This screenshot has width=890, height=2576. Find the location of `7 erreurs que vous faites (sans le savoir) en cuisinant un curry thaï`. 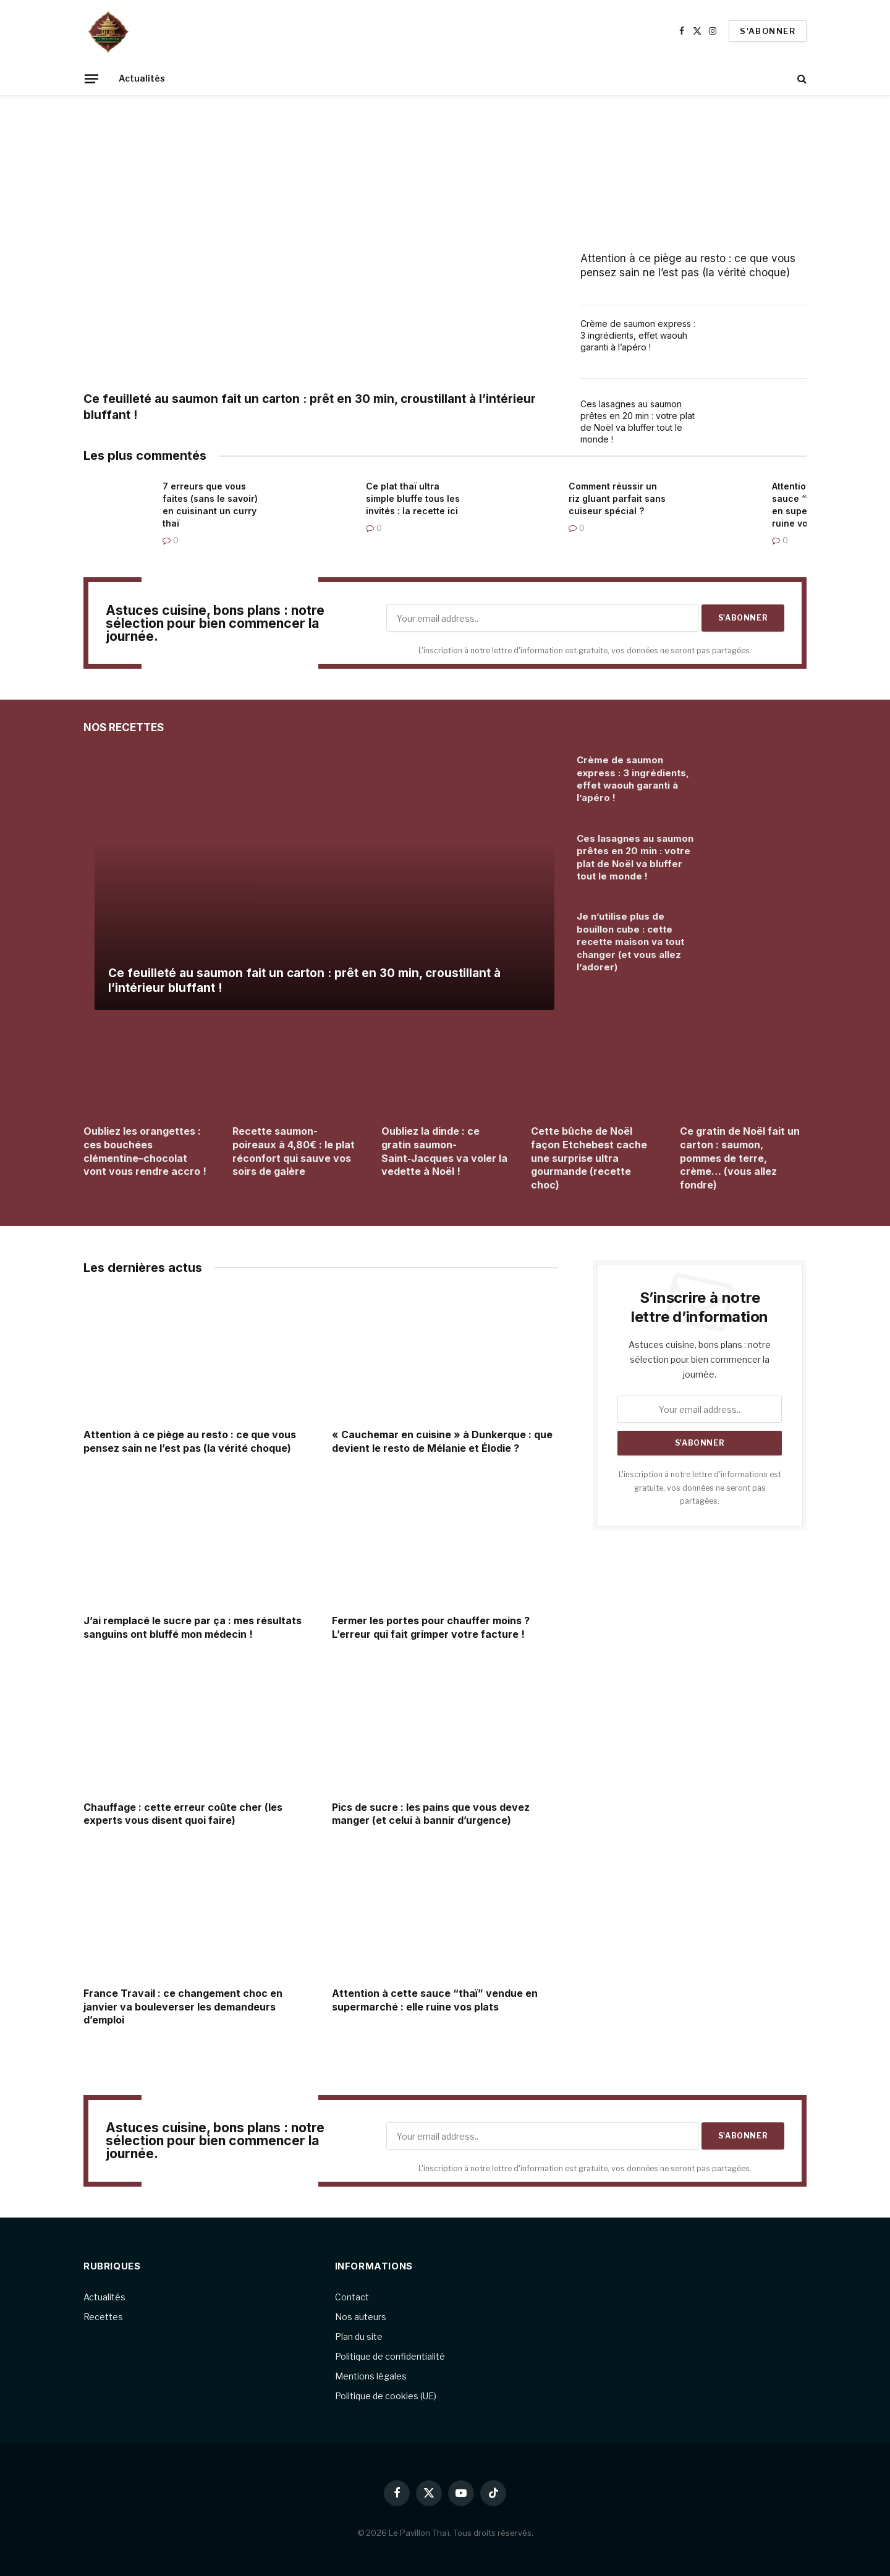

7 erreurs que vous faites (sans le savoir) en cuisinant un curry thaï is located at coordinates (210, 504).